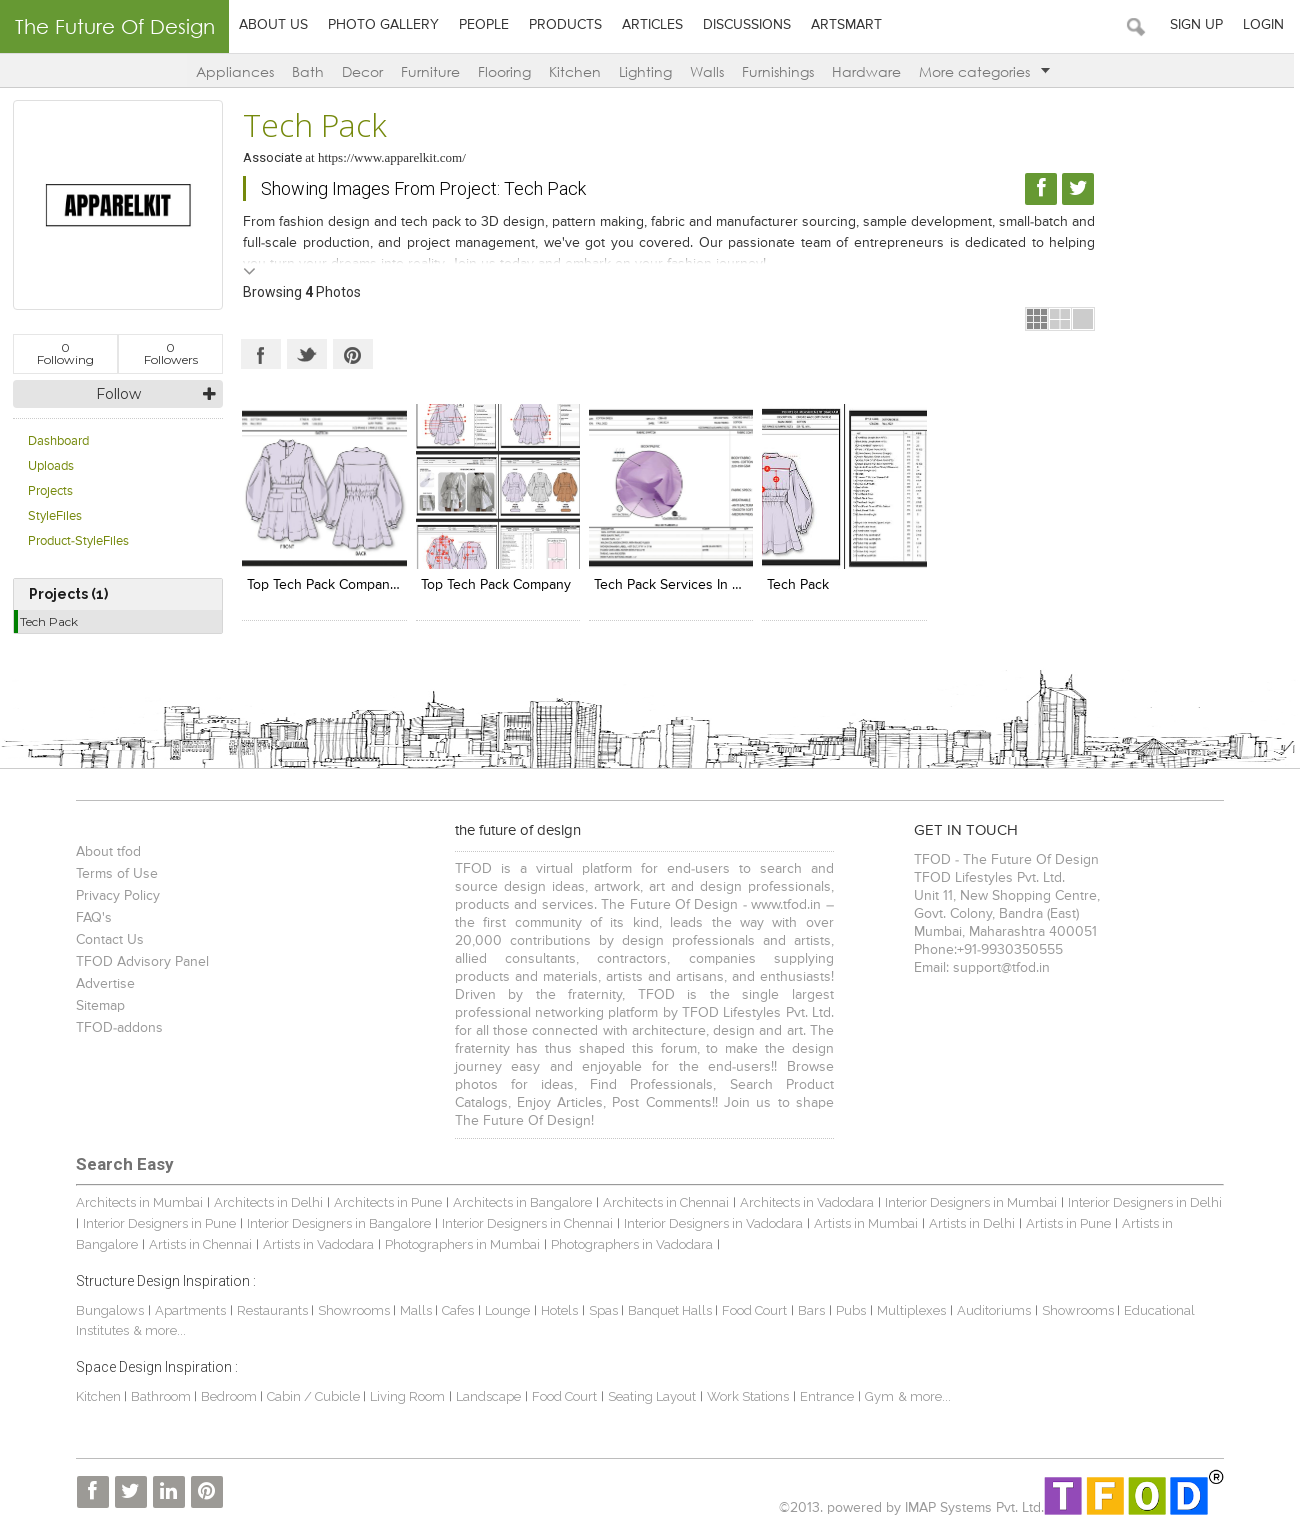  What do you see at coordinates (495, 584) in the screenshot?
I see `Top Tech Pack Company` at bounding box center [495, 584].